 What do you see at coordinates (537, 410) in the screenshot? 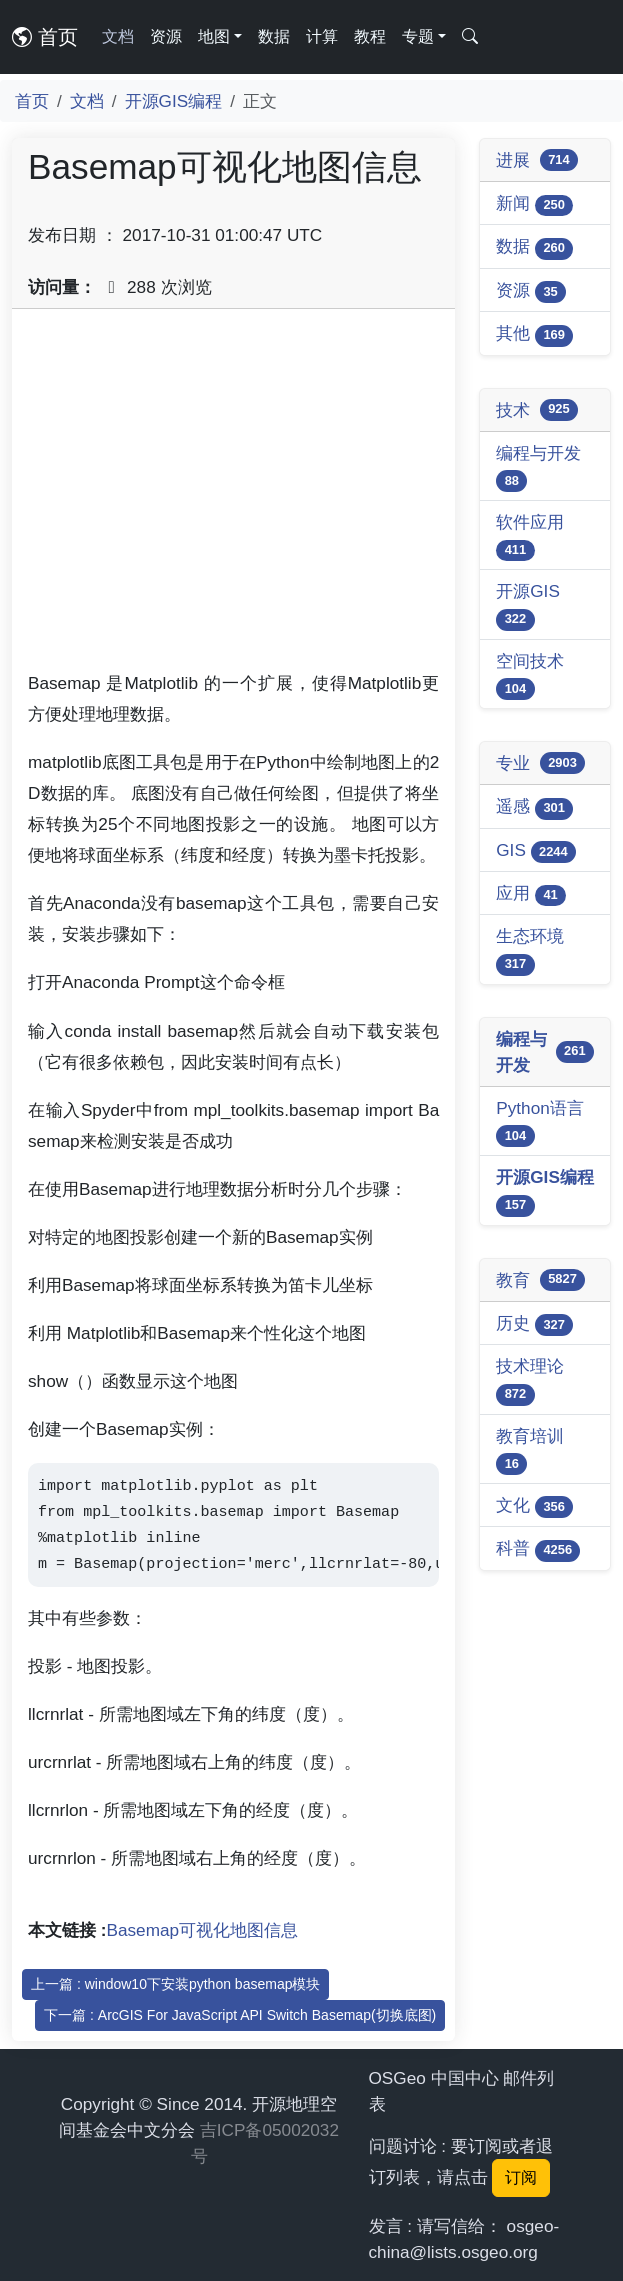
I see `技术` at bounding box center [537, 410].